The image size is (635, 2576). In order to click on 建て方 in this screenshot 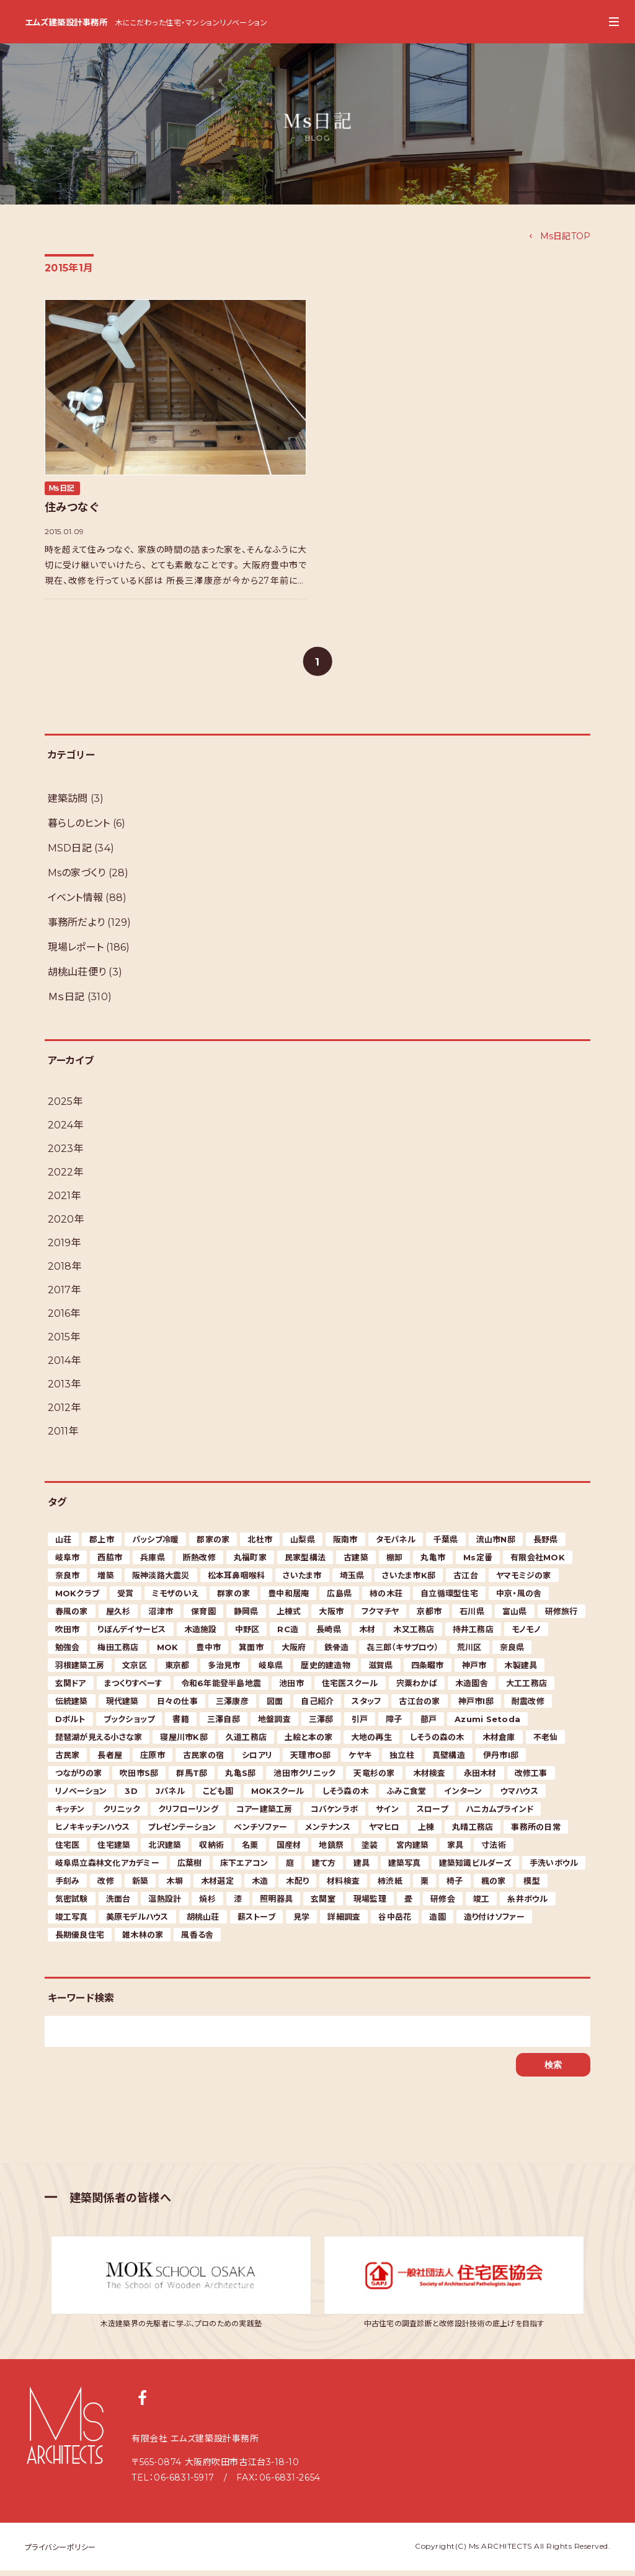, I will do `click(323, 1868)`.